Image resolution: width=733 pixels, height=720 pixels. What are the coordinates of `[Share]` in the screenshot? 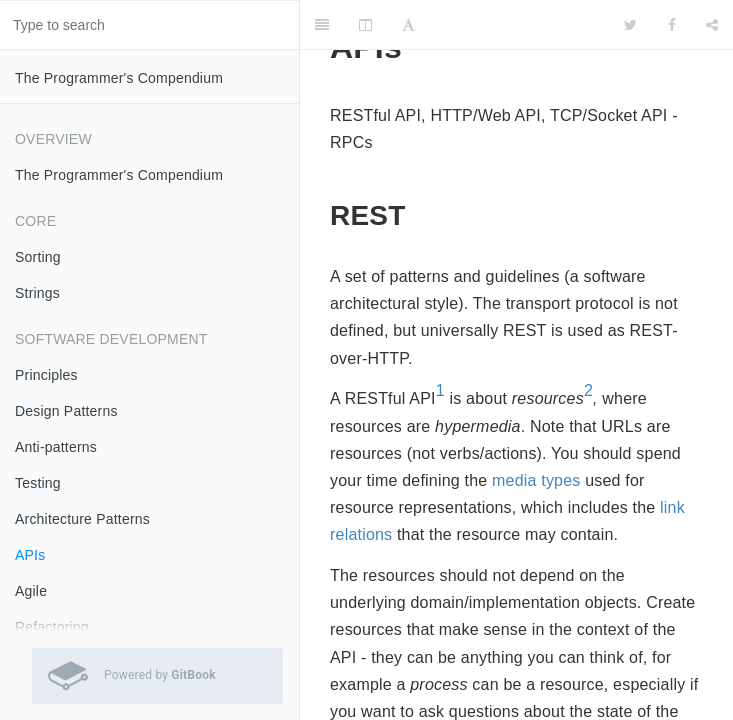 It's located at (712, 25).